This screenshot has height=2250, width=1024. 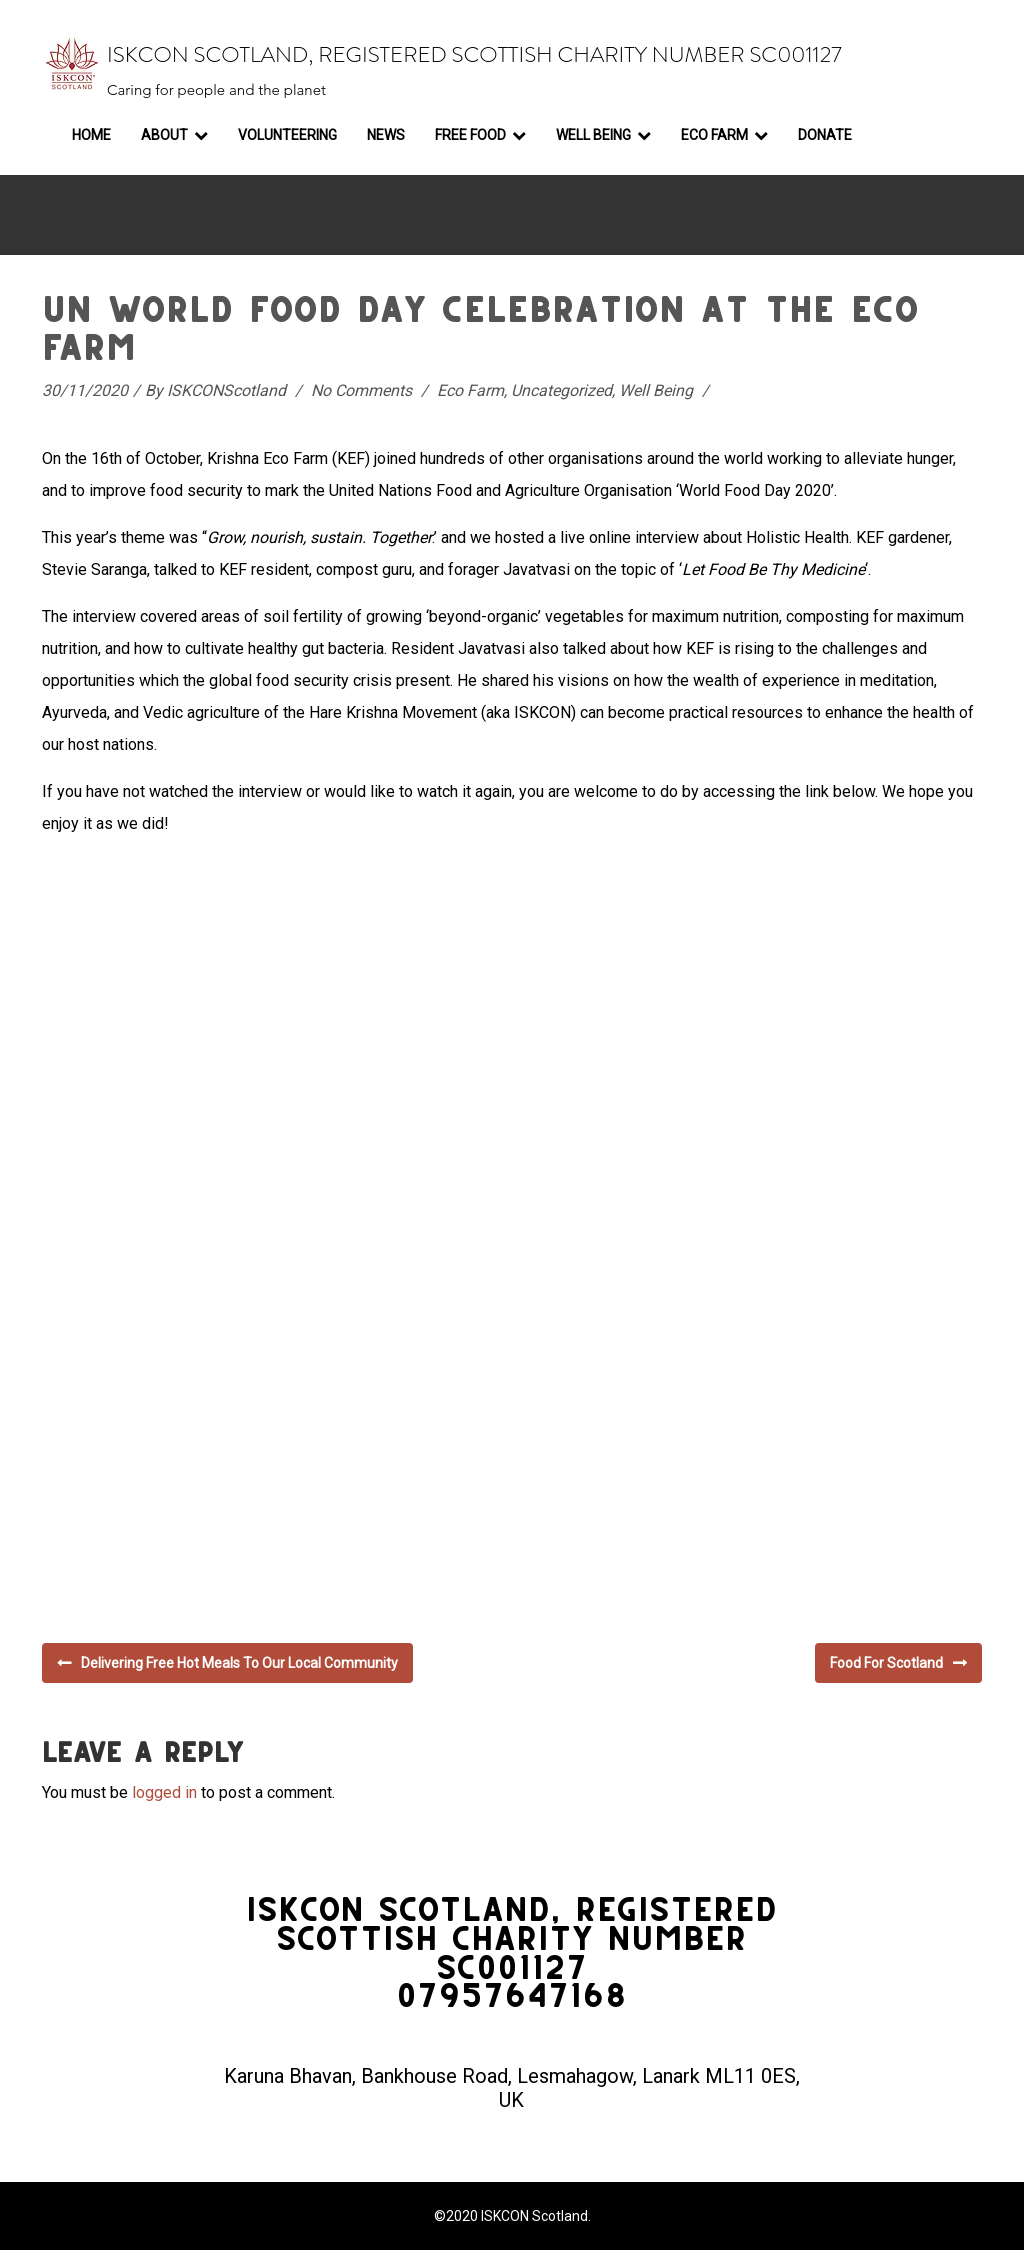 I want to click on Volunteering, so click(x=287, y=135).